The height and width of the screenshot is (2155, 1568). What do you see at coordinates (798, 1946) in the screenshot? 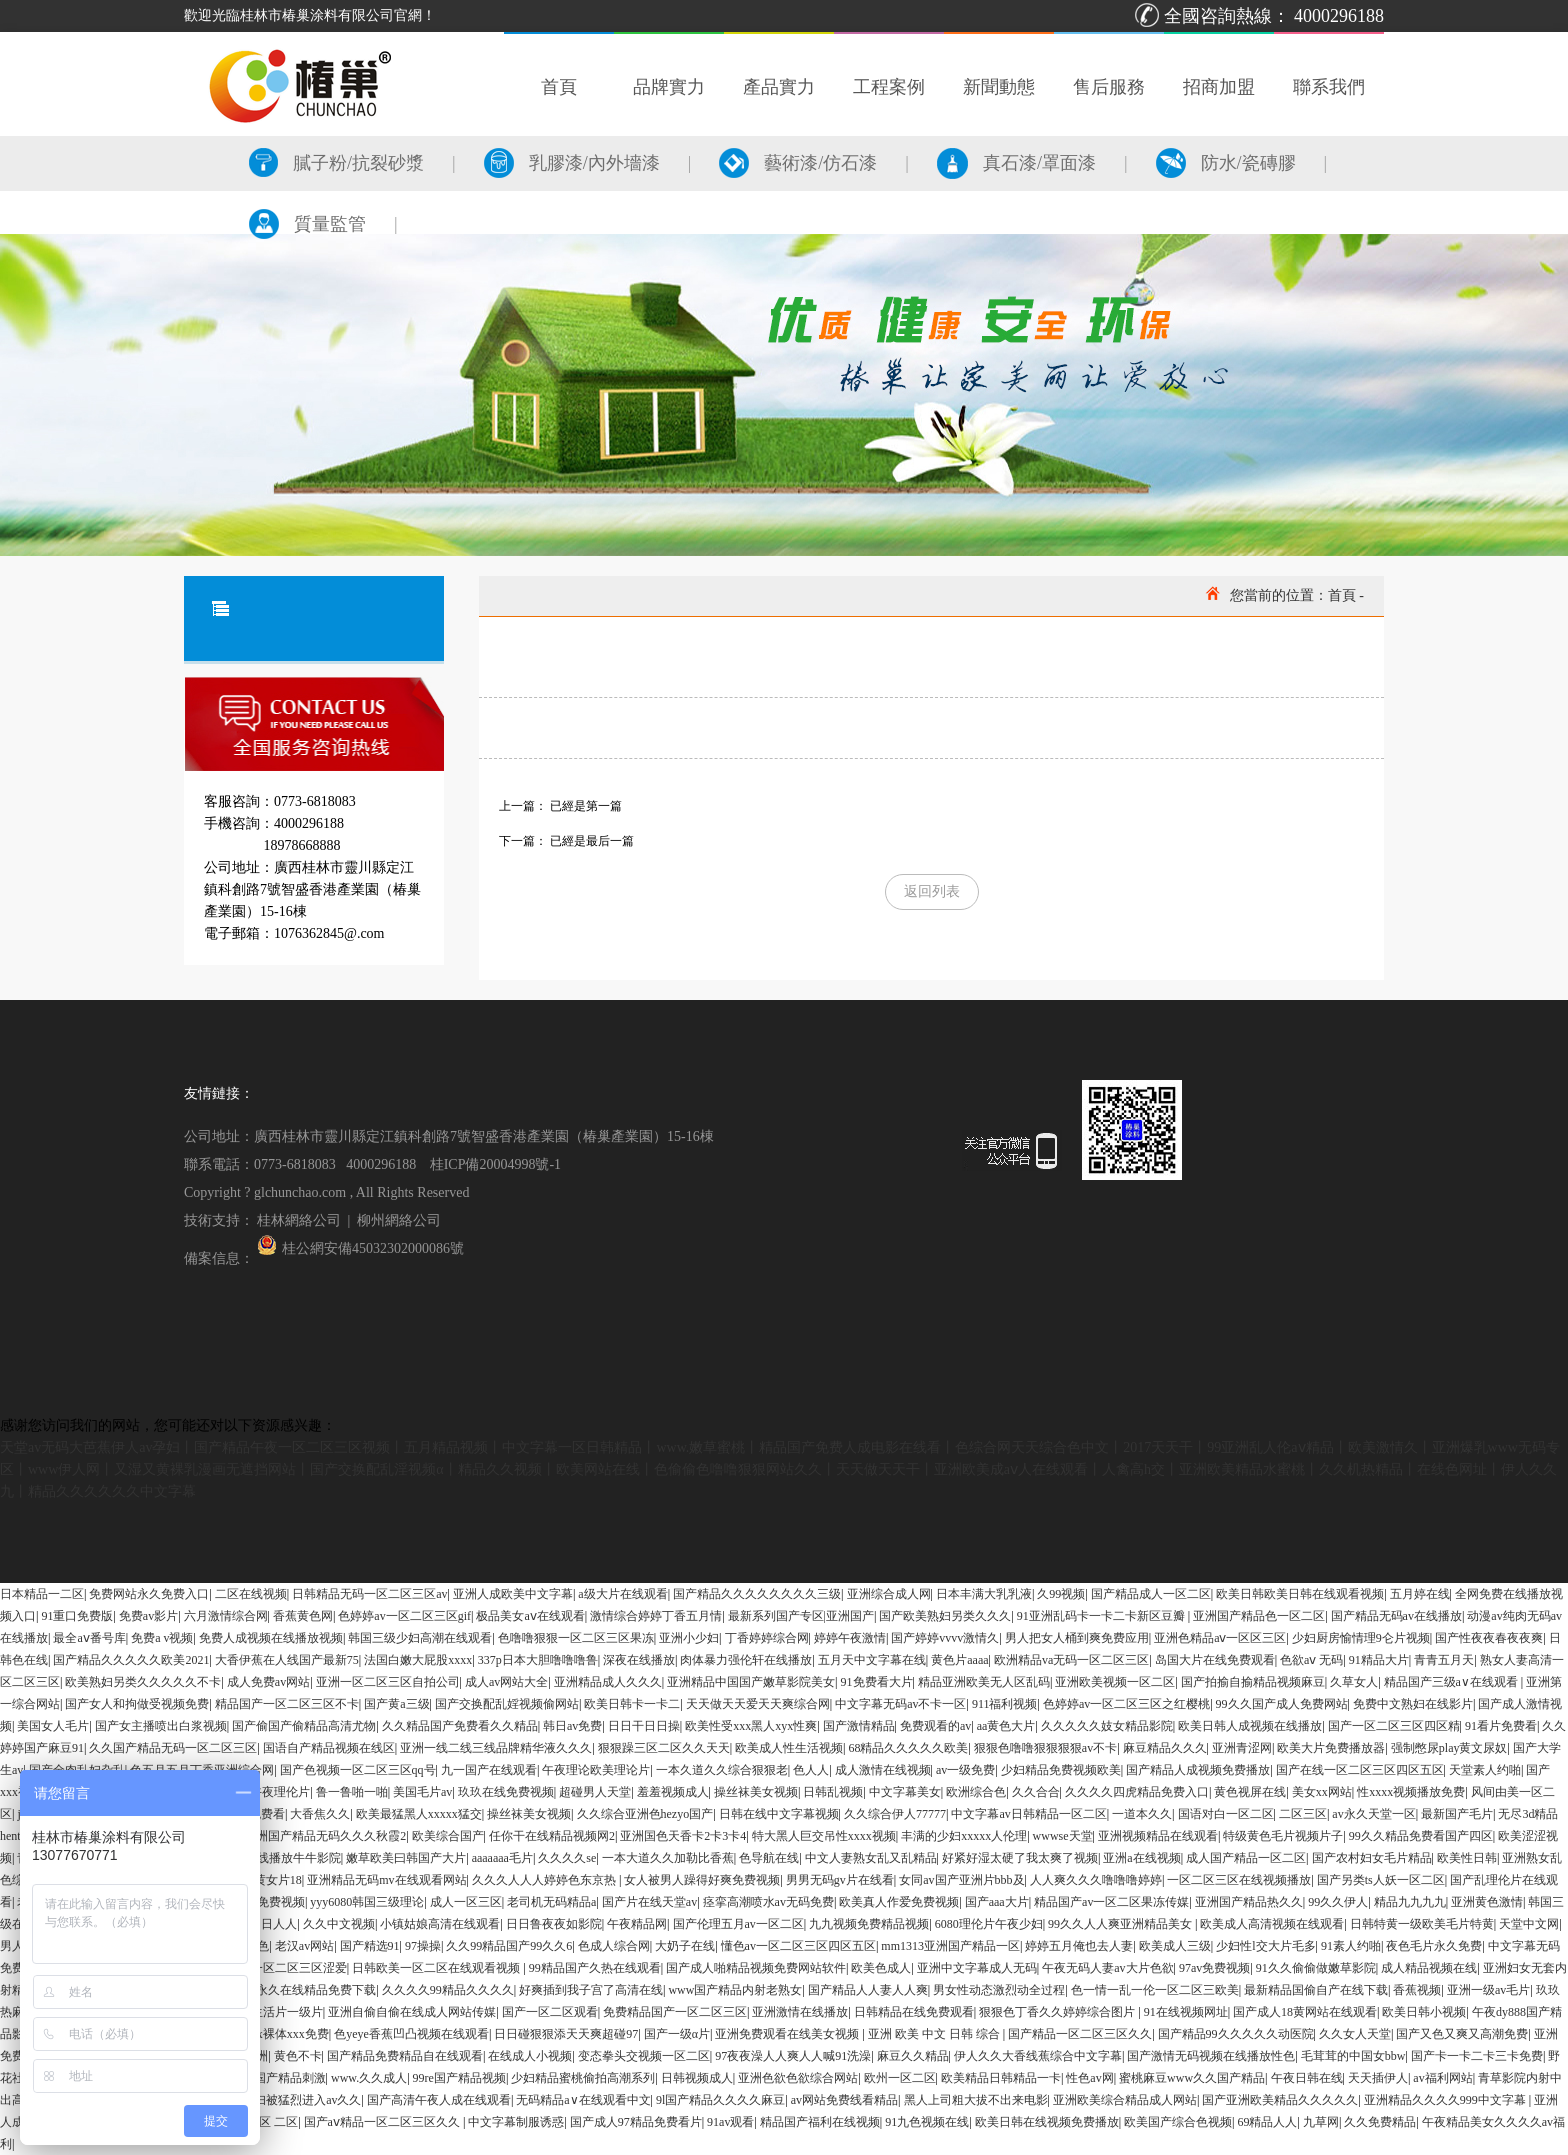
I see `懂色av一区二区三区四区五区` at bounding box center [798, 1946].